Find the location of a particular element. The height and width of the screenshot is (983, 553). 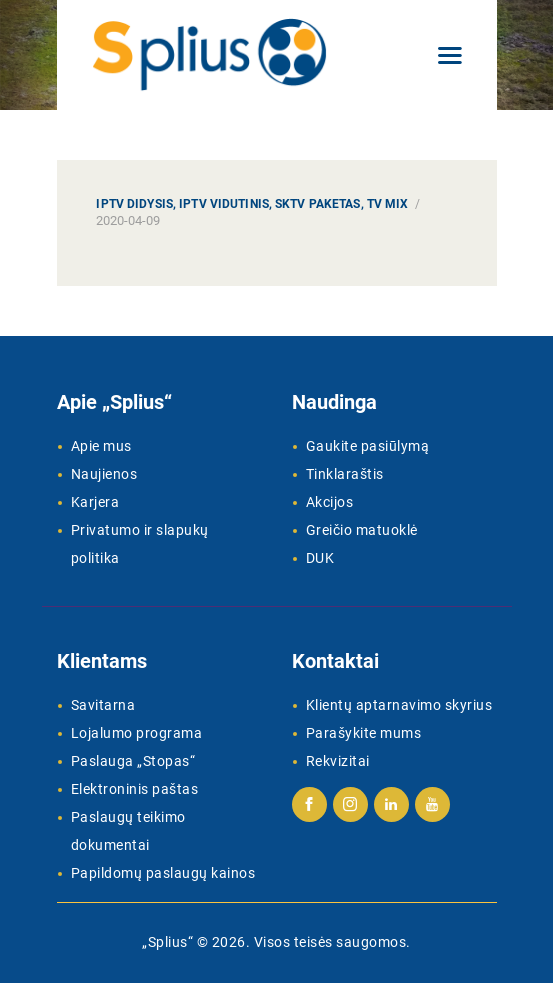

IPTV Didysis is located at coordinates (134, 204).